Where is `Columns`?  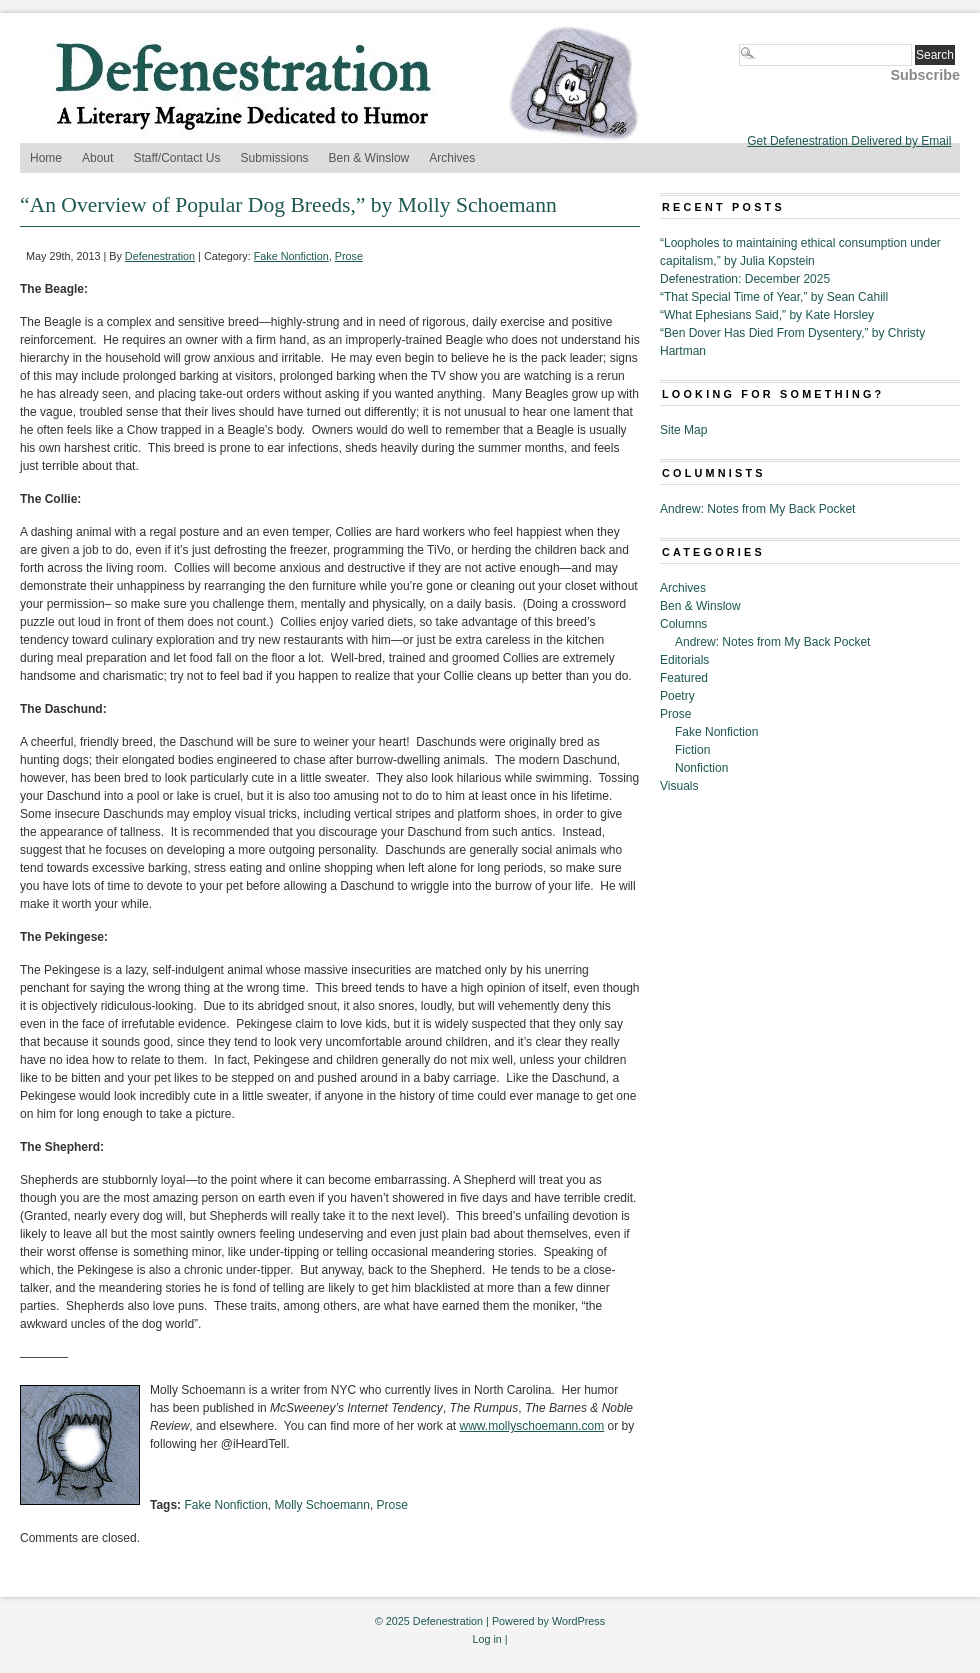
Columns is located at coordinates (683, 624).